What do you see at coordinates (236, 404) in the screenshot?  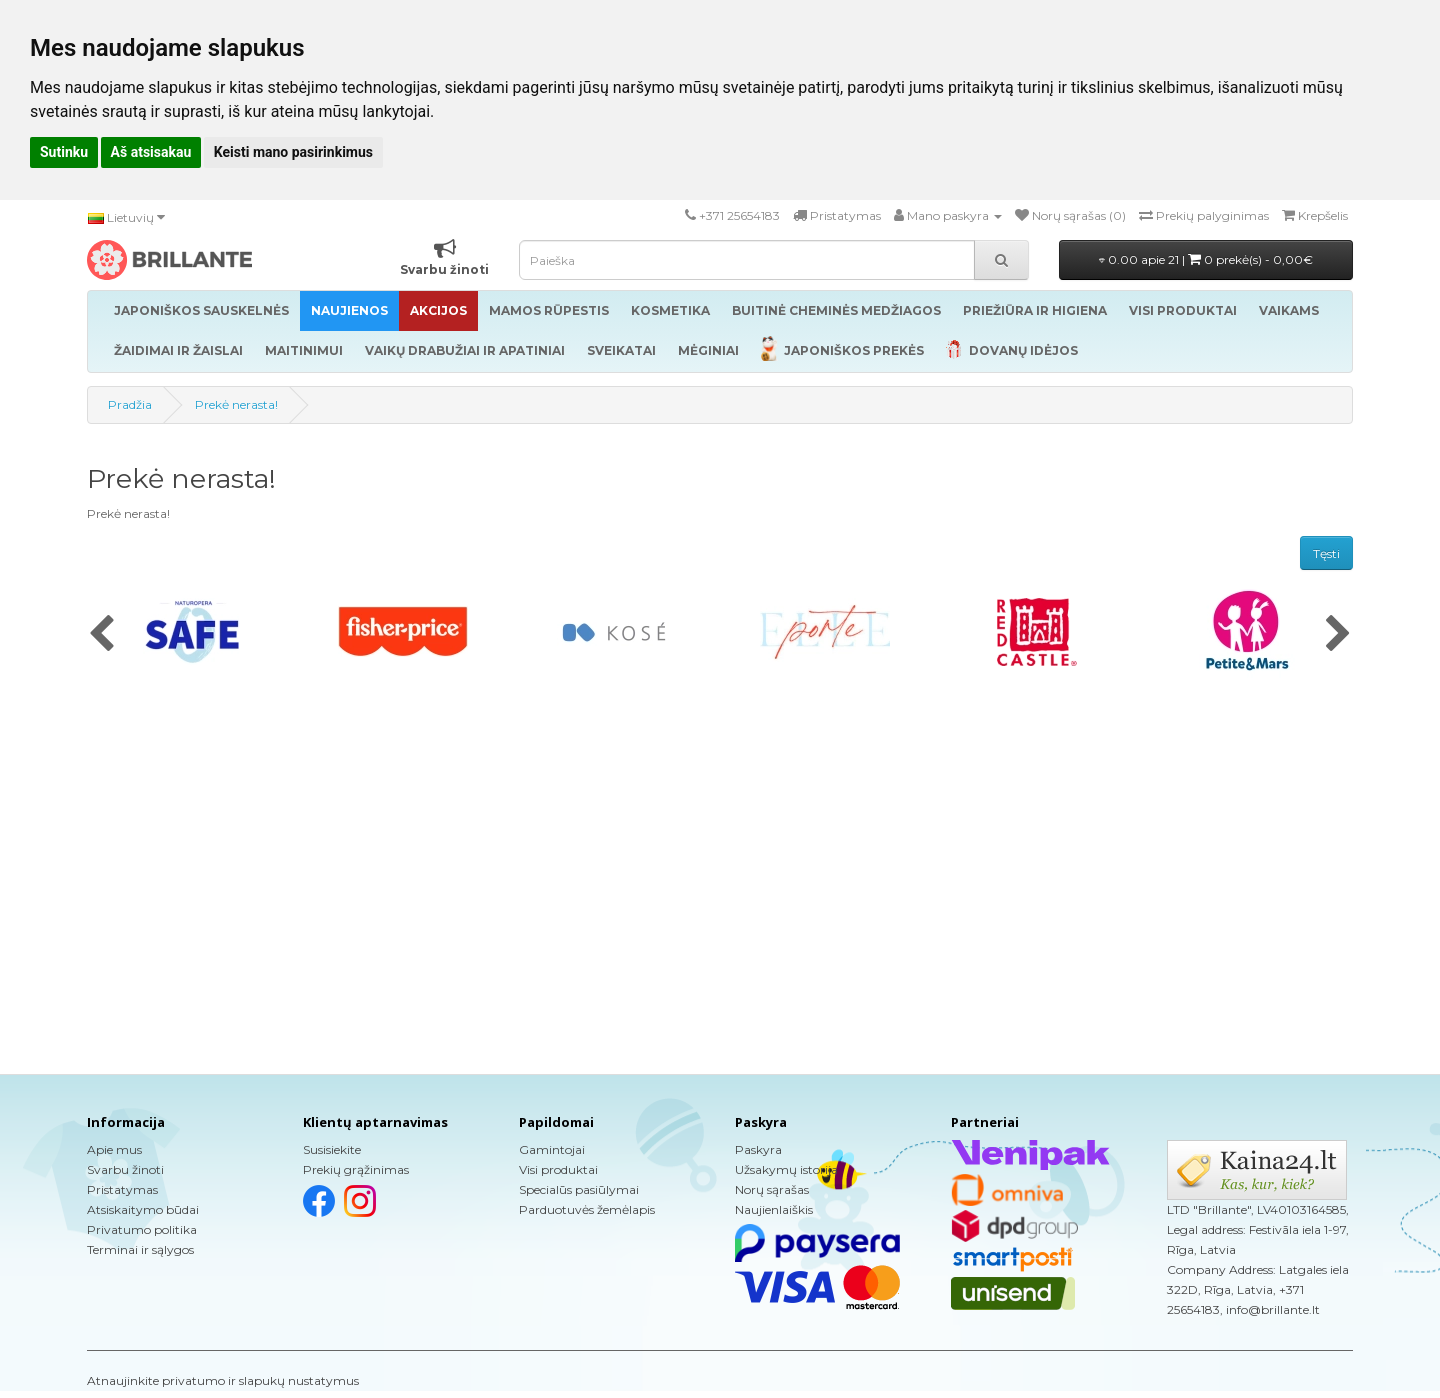 I see `Prekė nerasta!` at bounding box center [236, 404].